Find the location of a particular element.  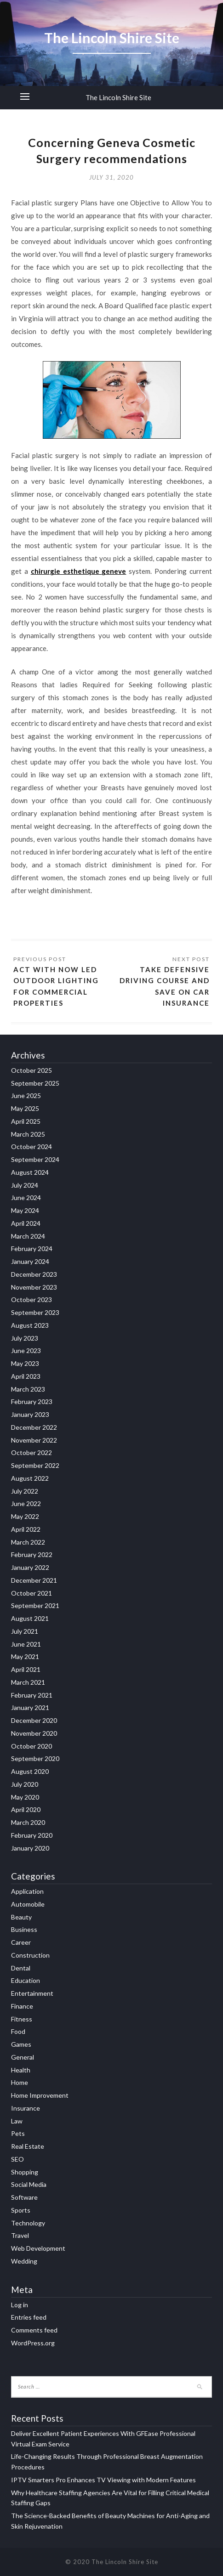

Technology is located at coordinates (28, 2223).